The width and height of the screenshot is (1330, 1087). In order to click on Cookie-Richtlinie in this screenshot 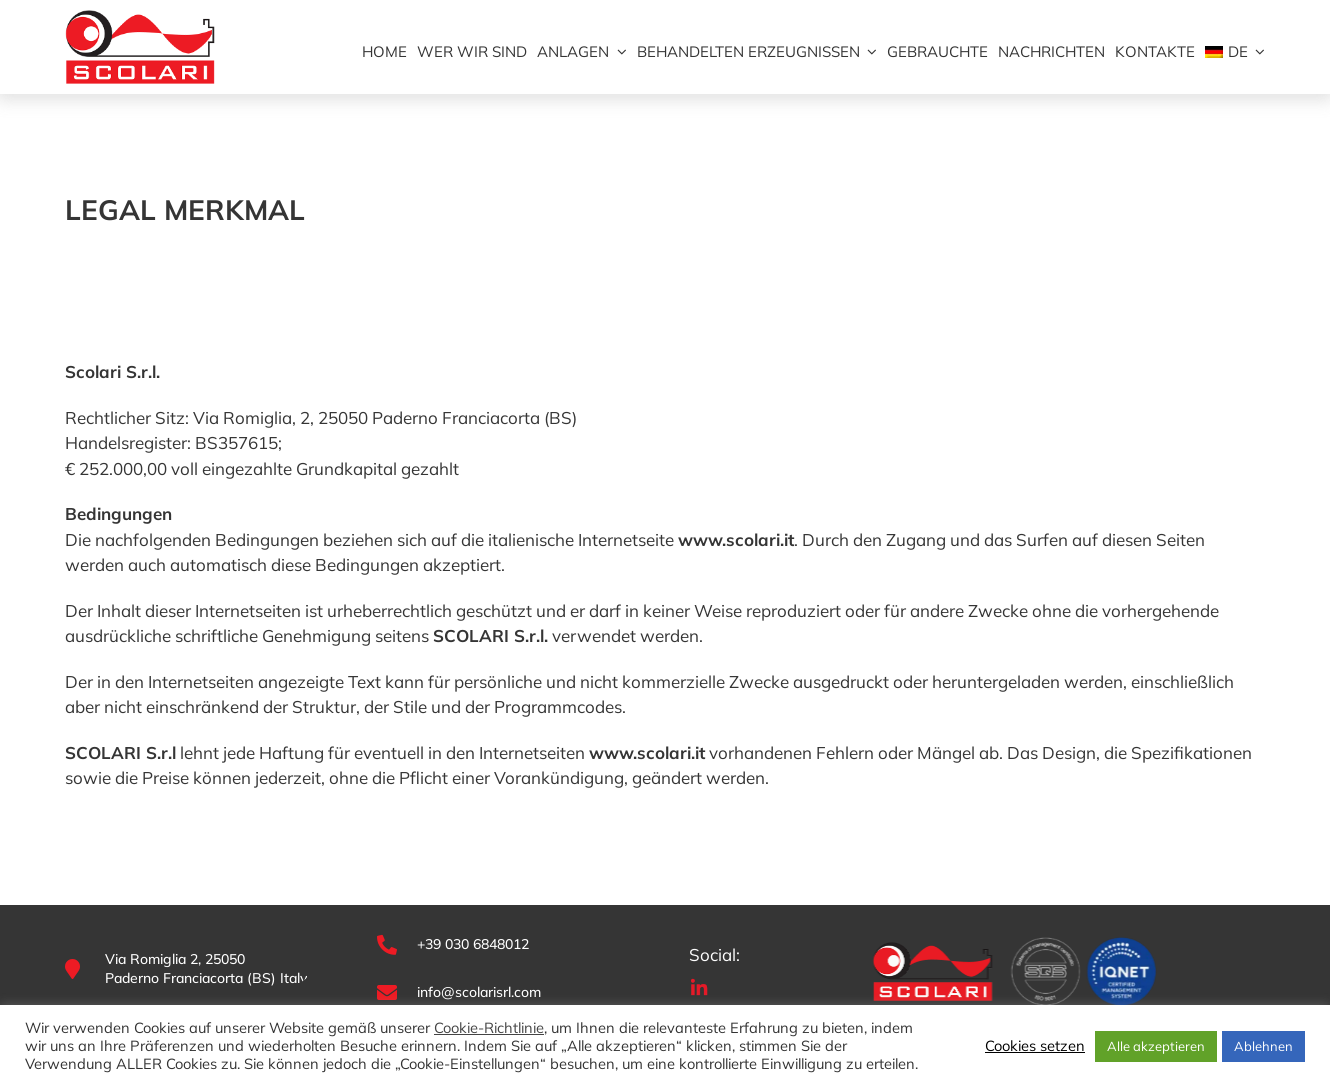, I will do `click(489, 1028)`.